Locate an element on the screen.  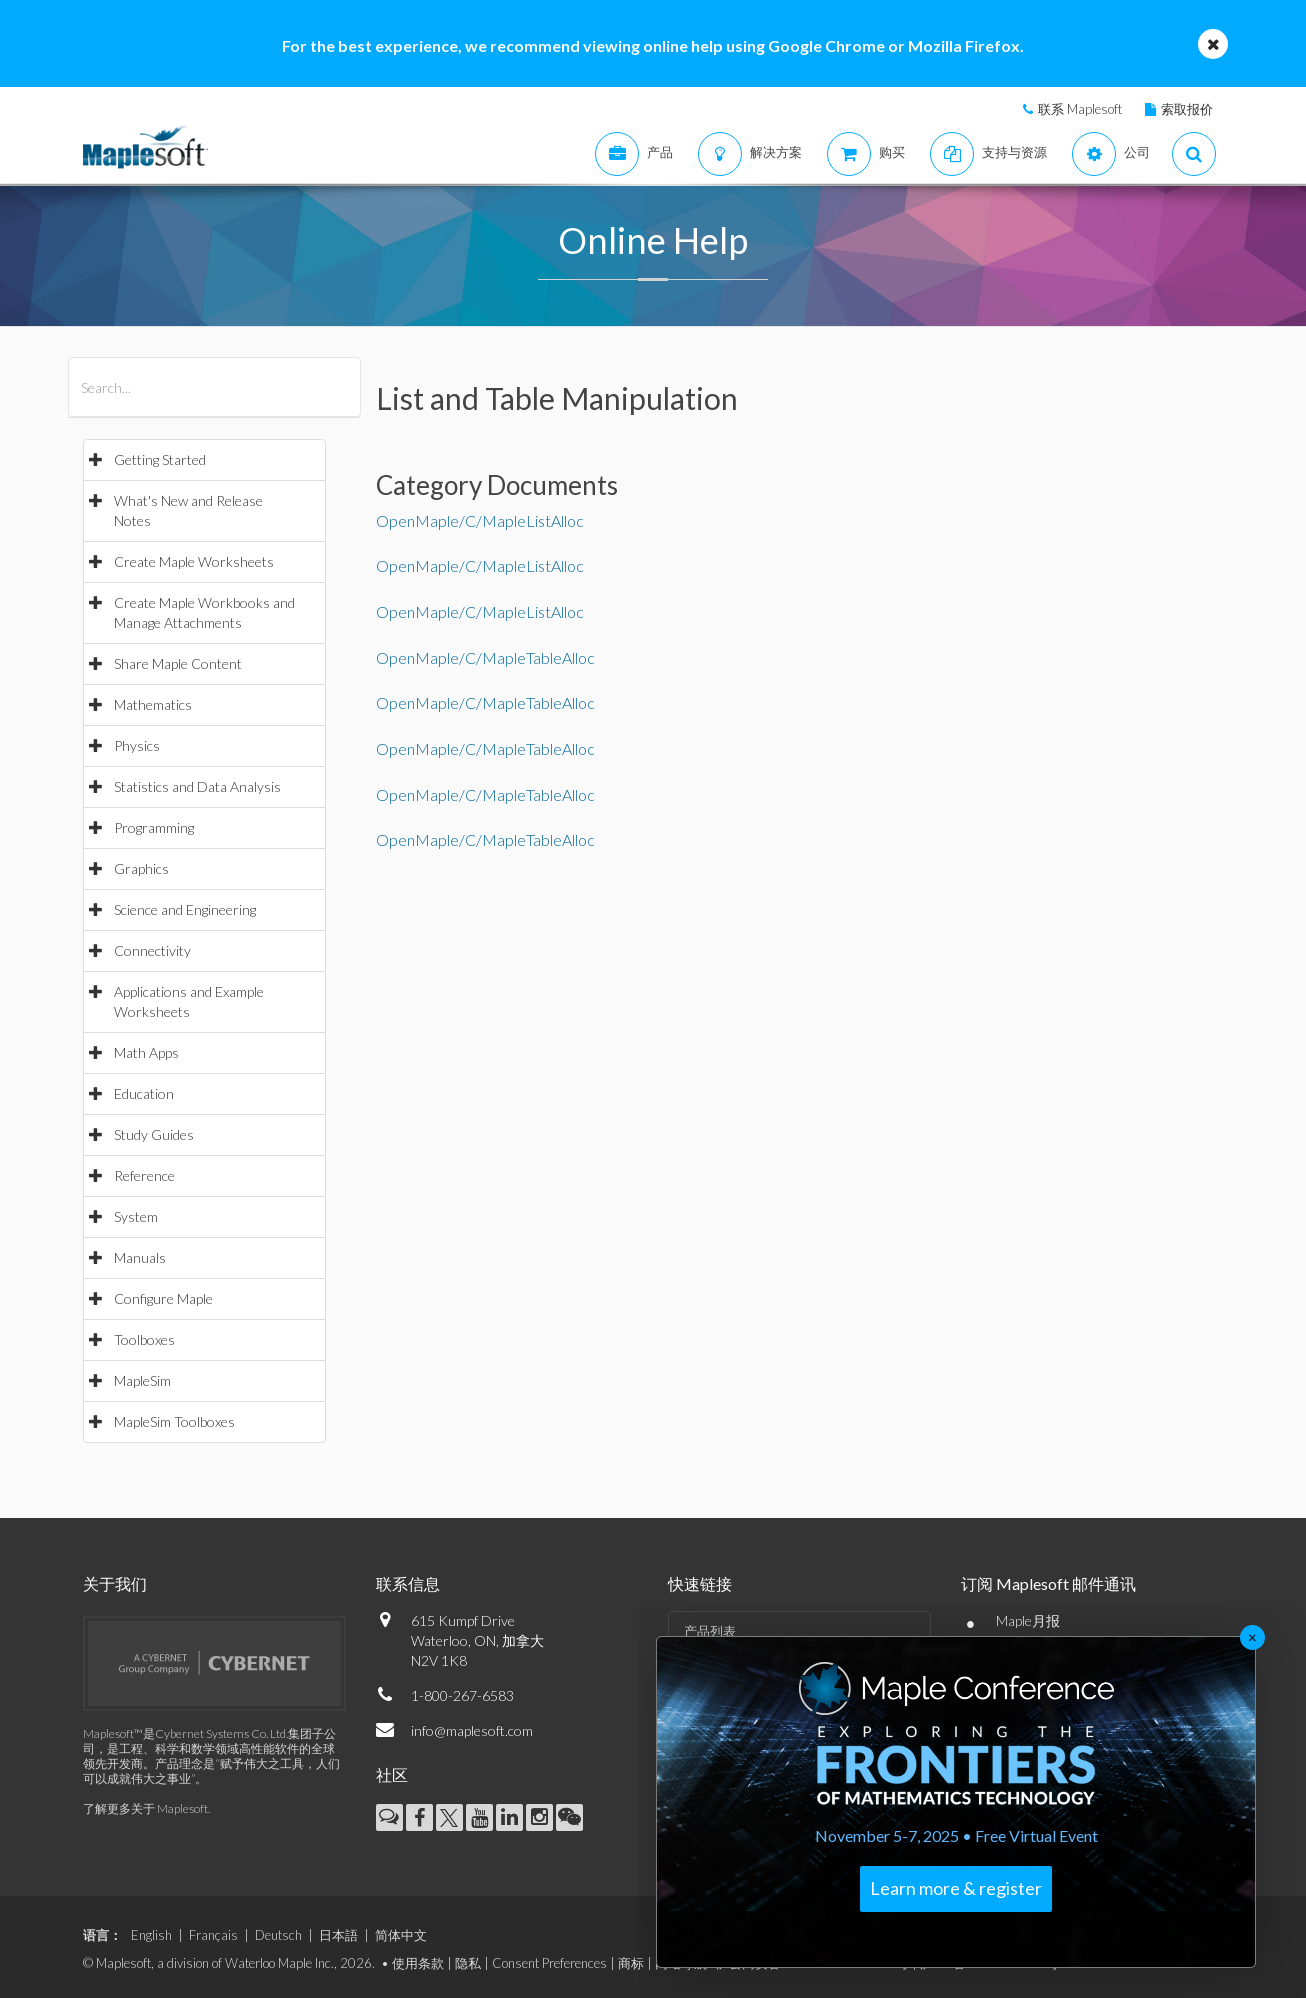
Connectivity is located at coordinates (152, 950).